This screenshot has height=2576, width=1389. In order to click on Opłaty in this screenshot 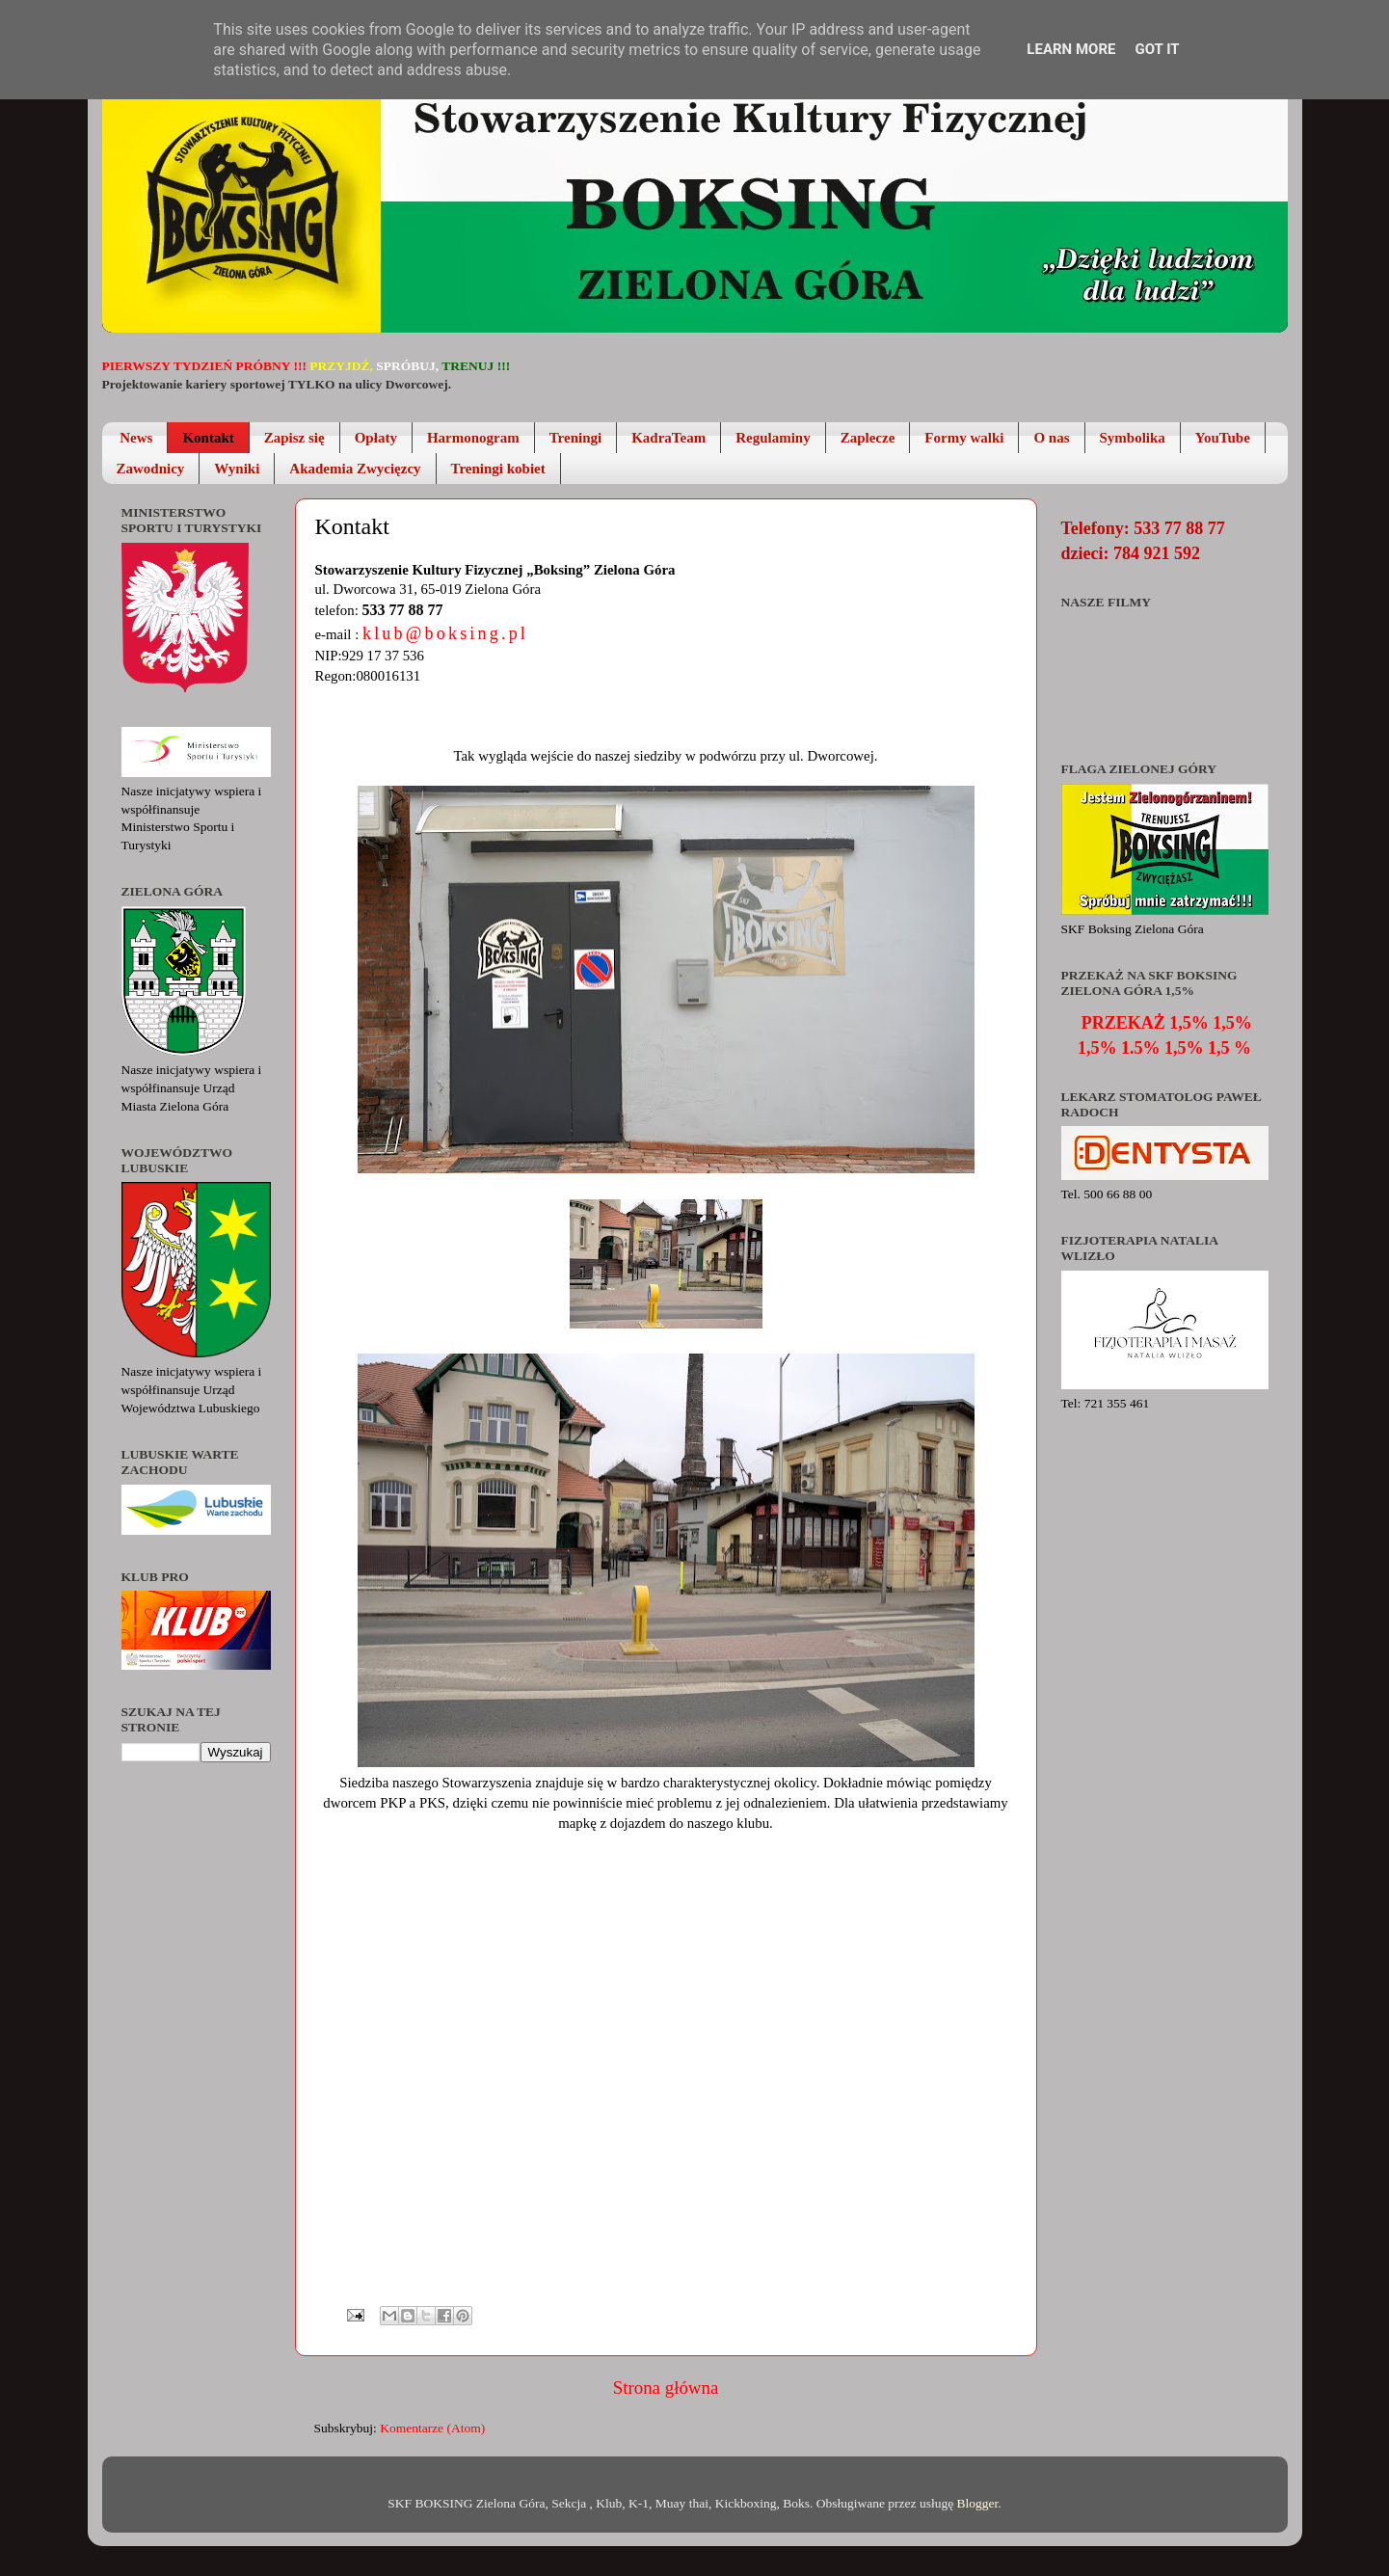, I will do `click(376, 437)`.